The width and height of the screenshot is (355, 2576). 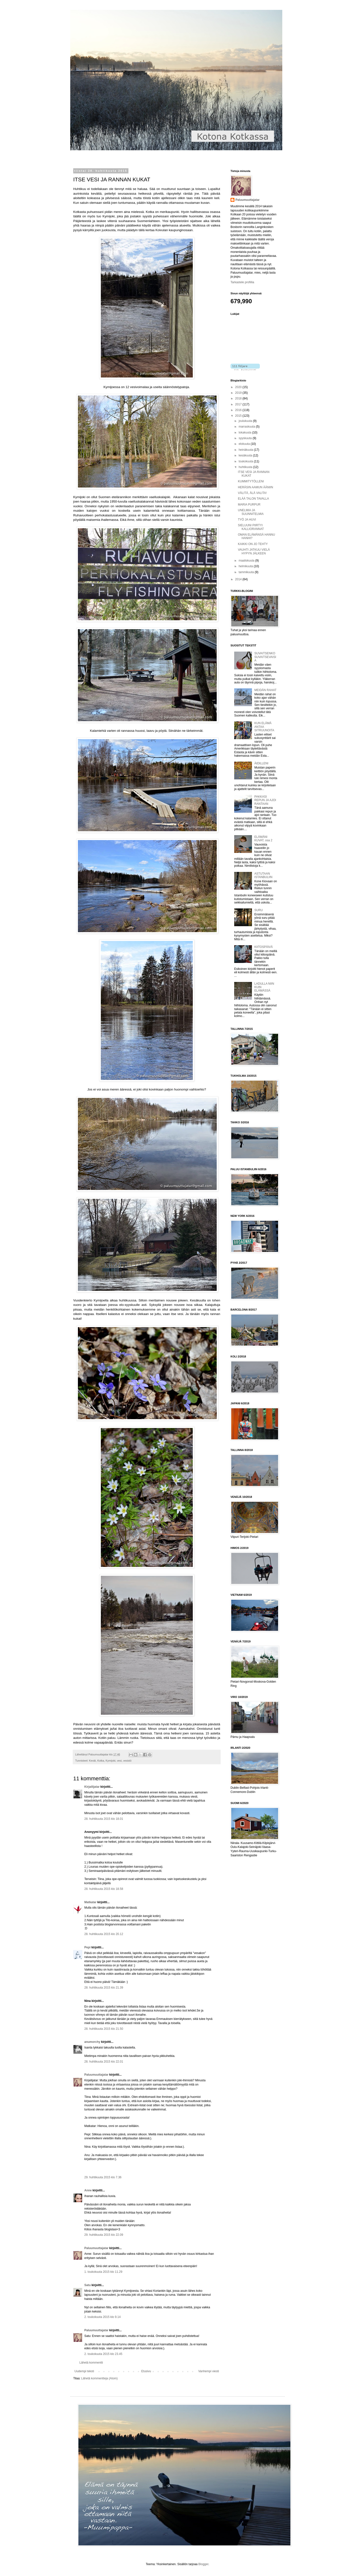 I want to click on 28. huhtikuuta 2015 klo 18.58, so click(x=103, y=1889).